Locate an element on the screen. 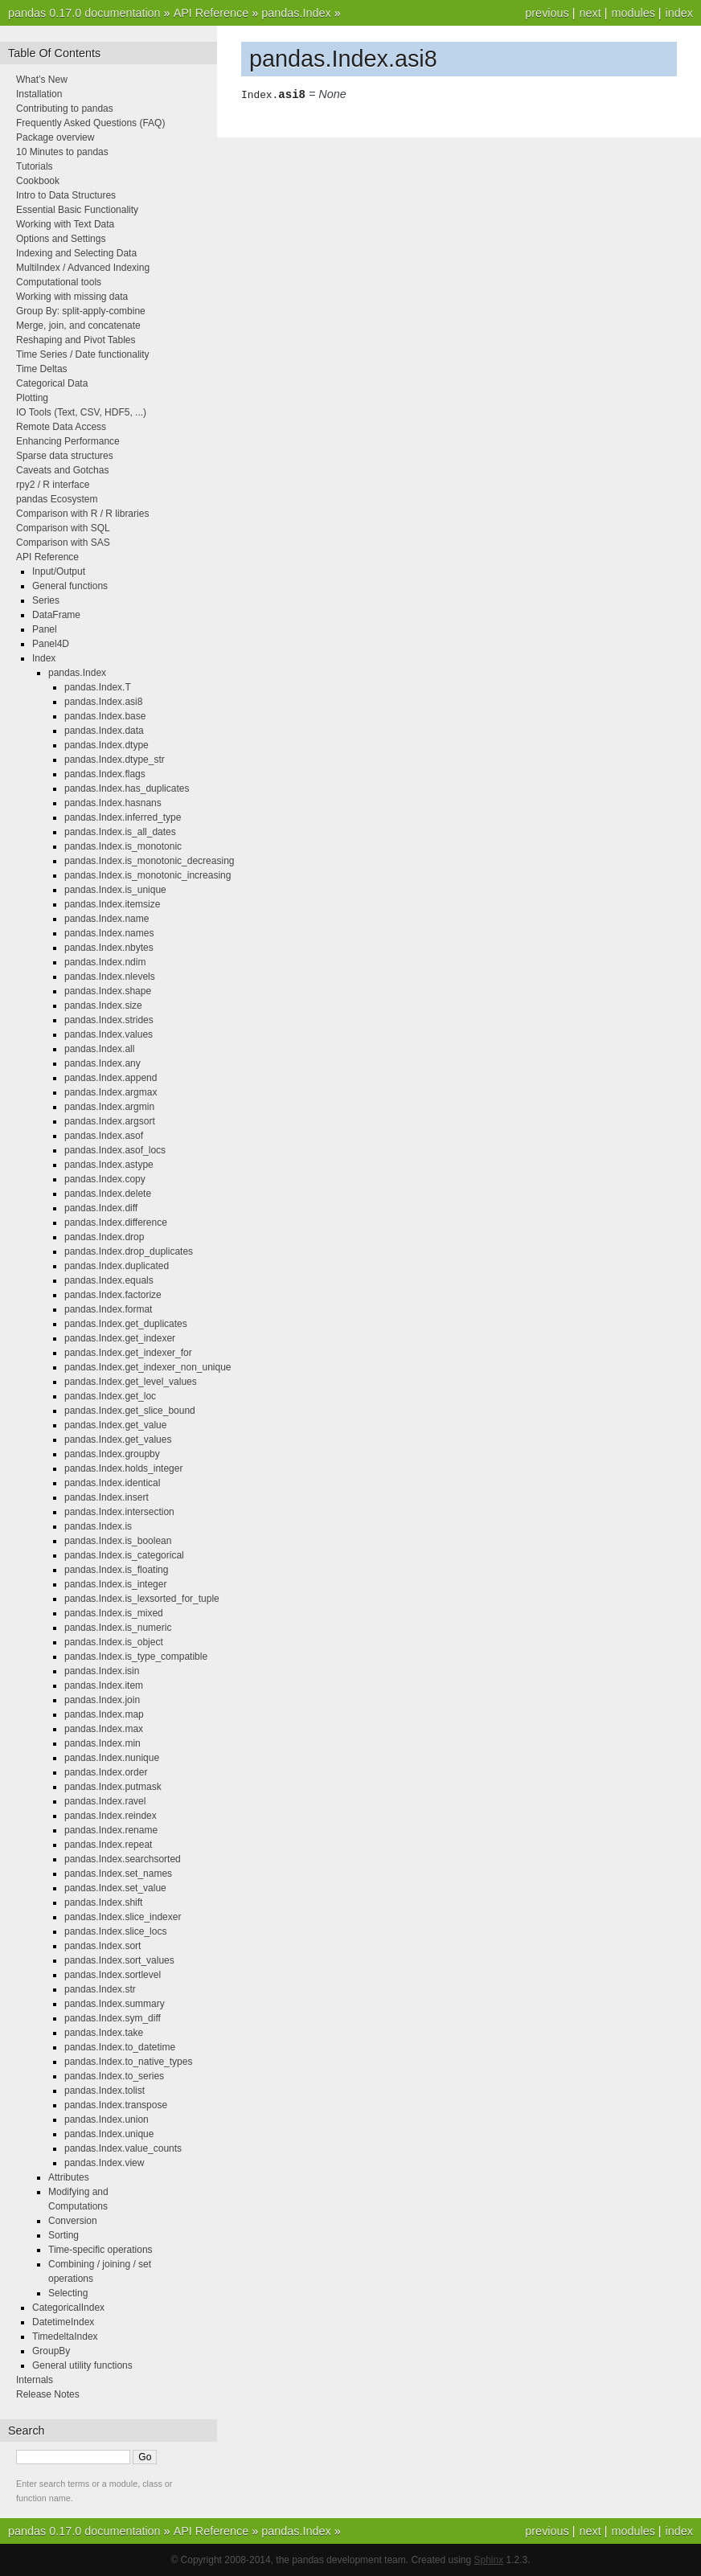  pandas.Index.itemsize is located at coordinates (112, 904).